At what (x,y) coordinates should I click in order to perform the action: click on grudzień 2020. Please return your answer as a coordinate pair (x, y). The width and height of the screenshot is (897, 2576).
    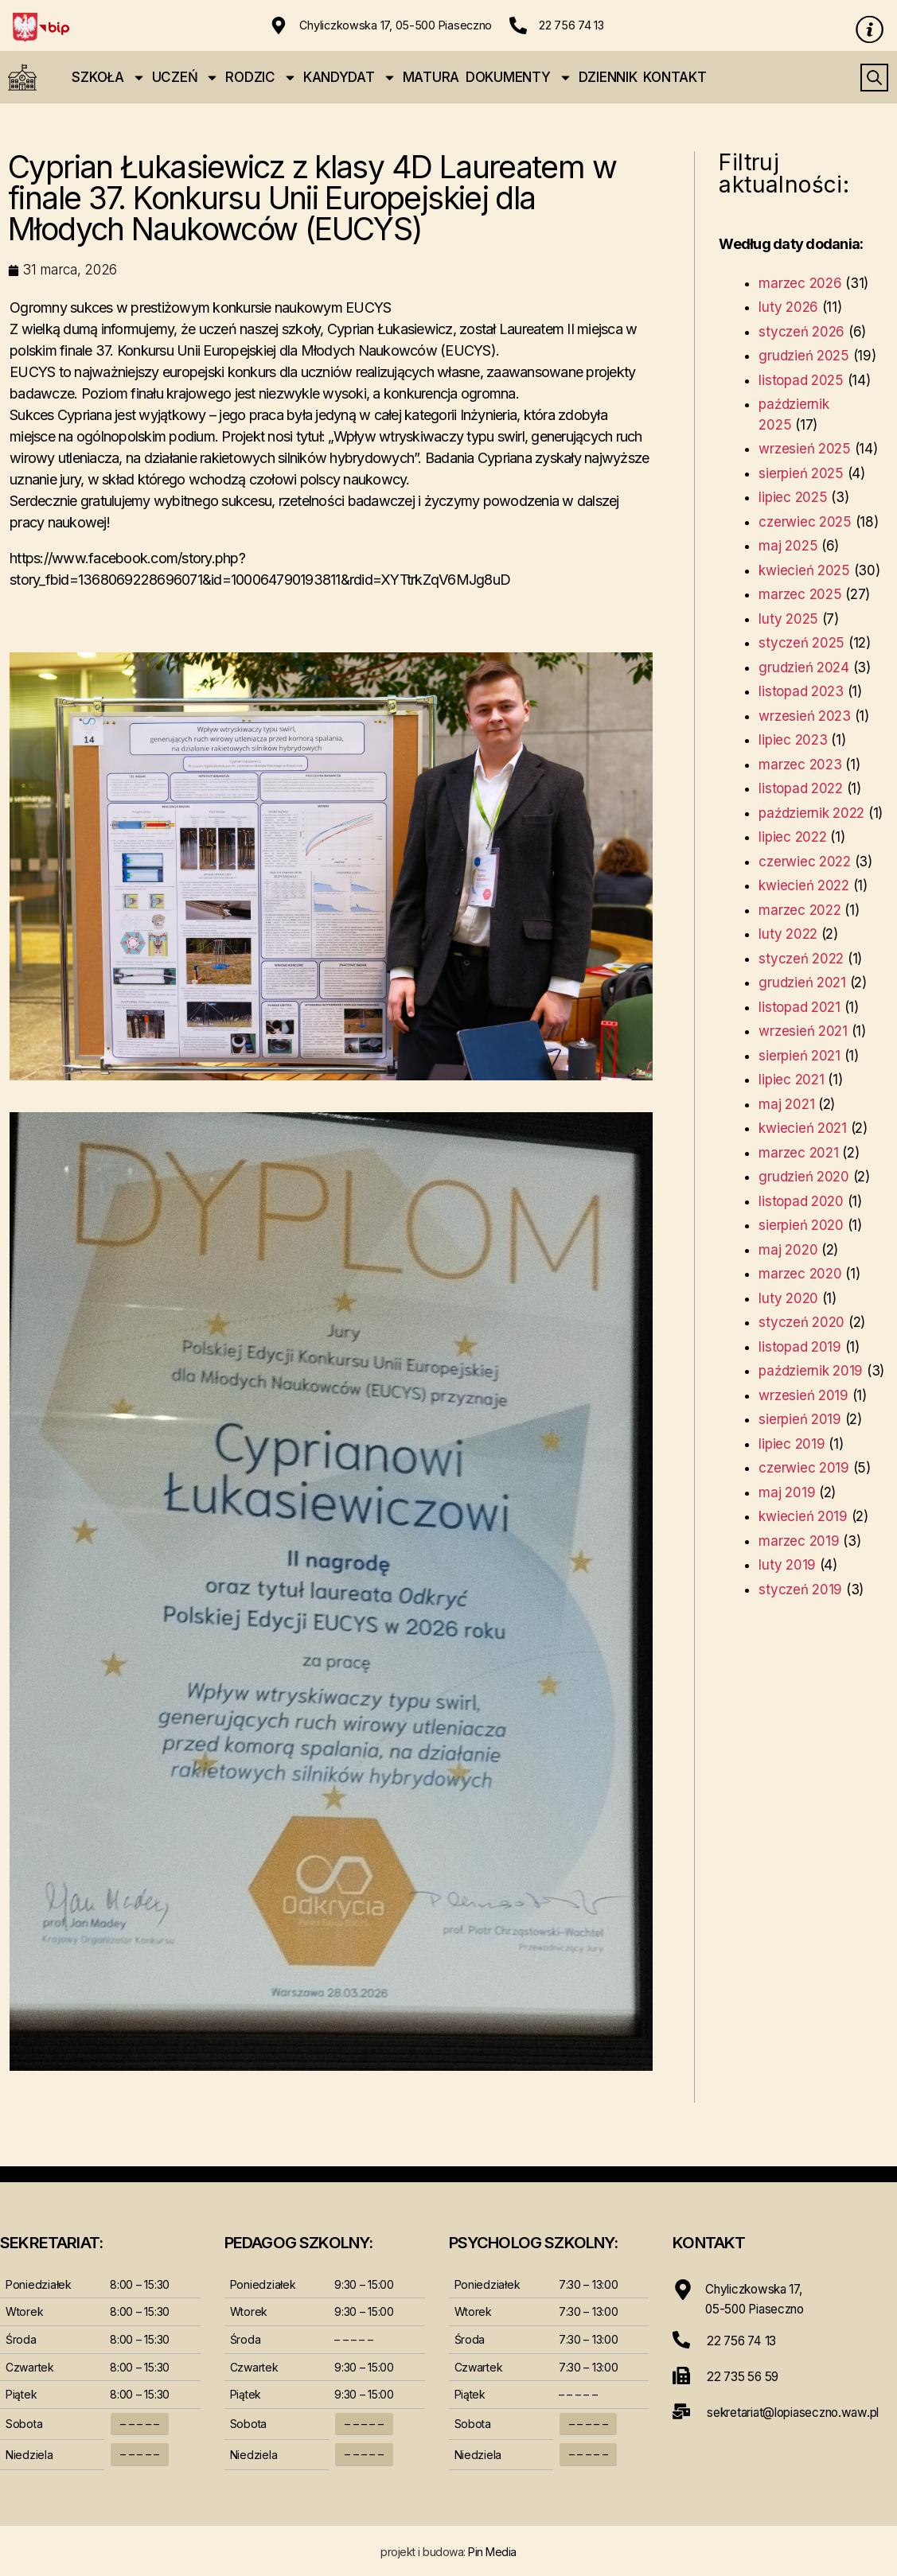
    Looking at the image, I should click on (804, 1177).